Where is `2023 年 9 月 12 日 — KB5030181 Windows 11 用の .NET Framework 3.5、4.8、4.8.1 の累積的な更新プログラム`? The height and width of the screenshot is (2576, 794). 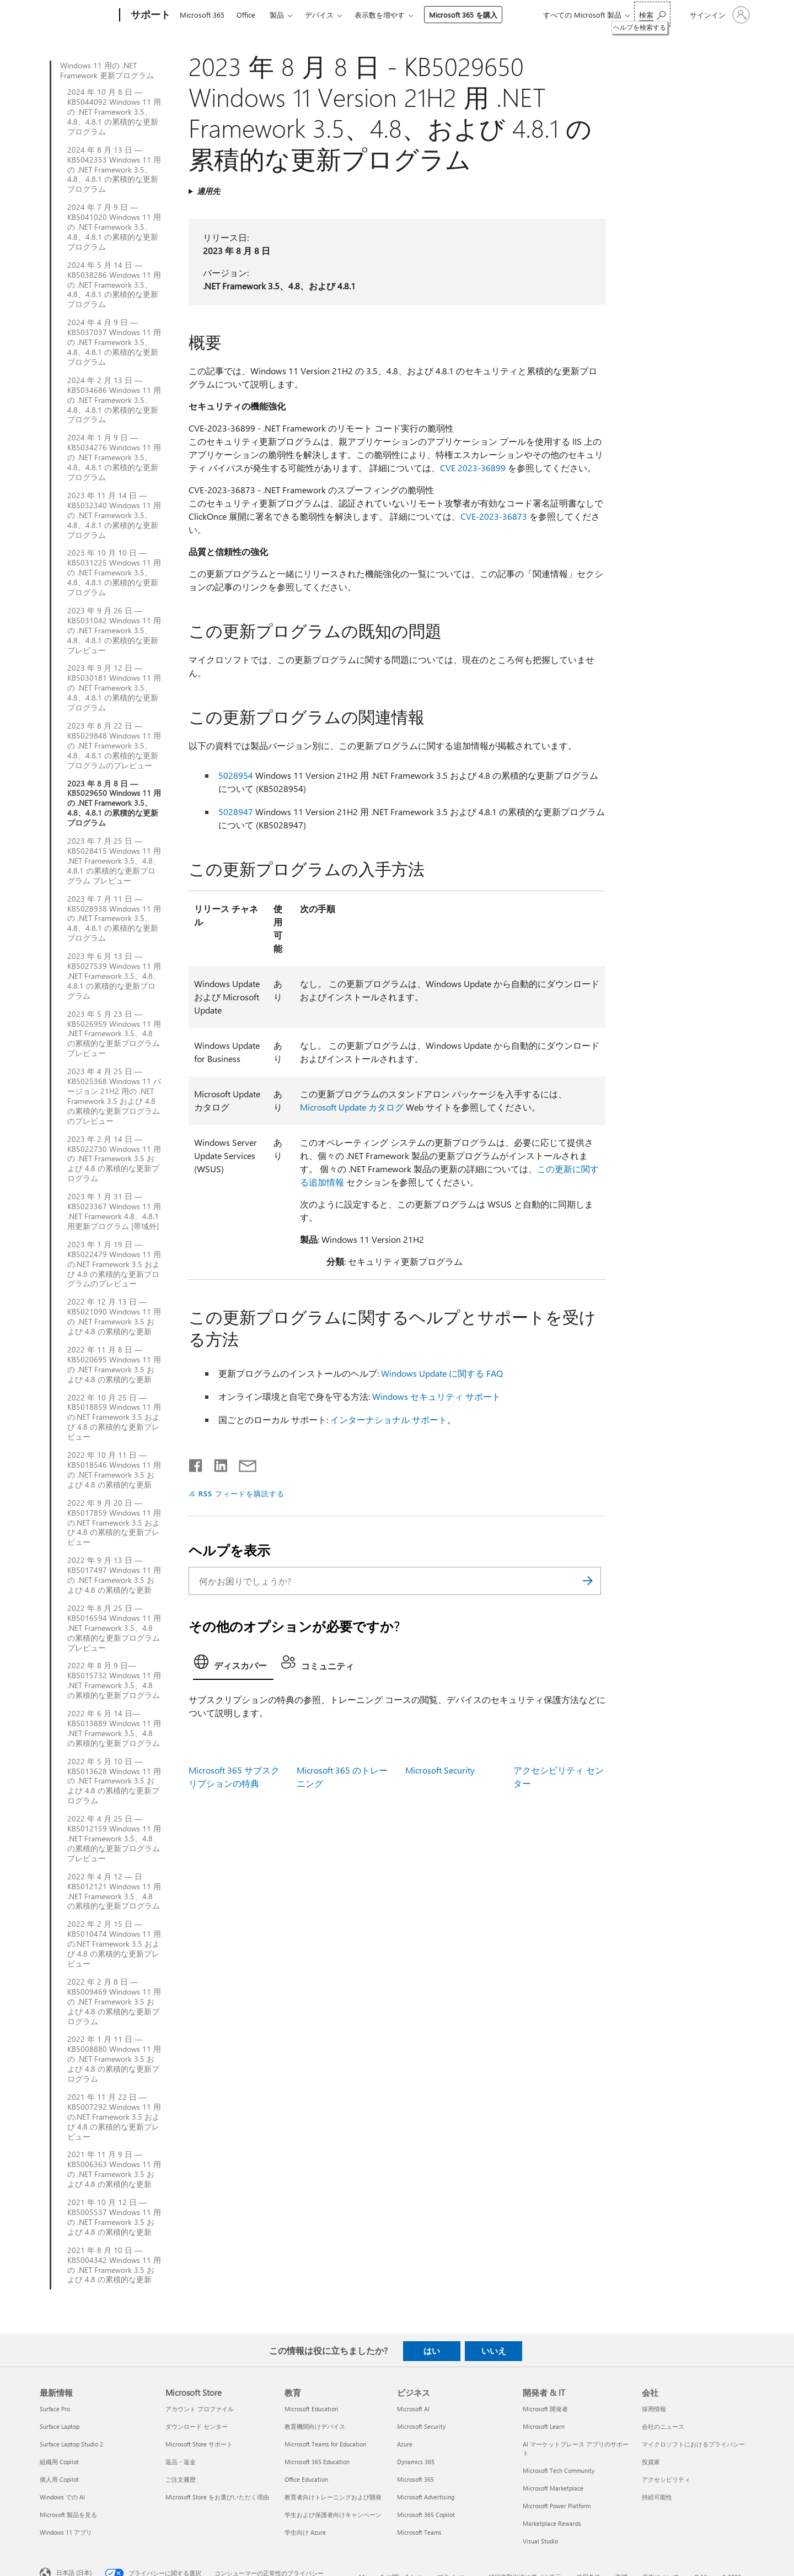
2023 年 9 月 12 日 — KB5030181 Windows 11 用の .NET Framework 3.5、4.8、4.8.1 の累積的な更新プログラム is located at coordinates (114, 688).